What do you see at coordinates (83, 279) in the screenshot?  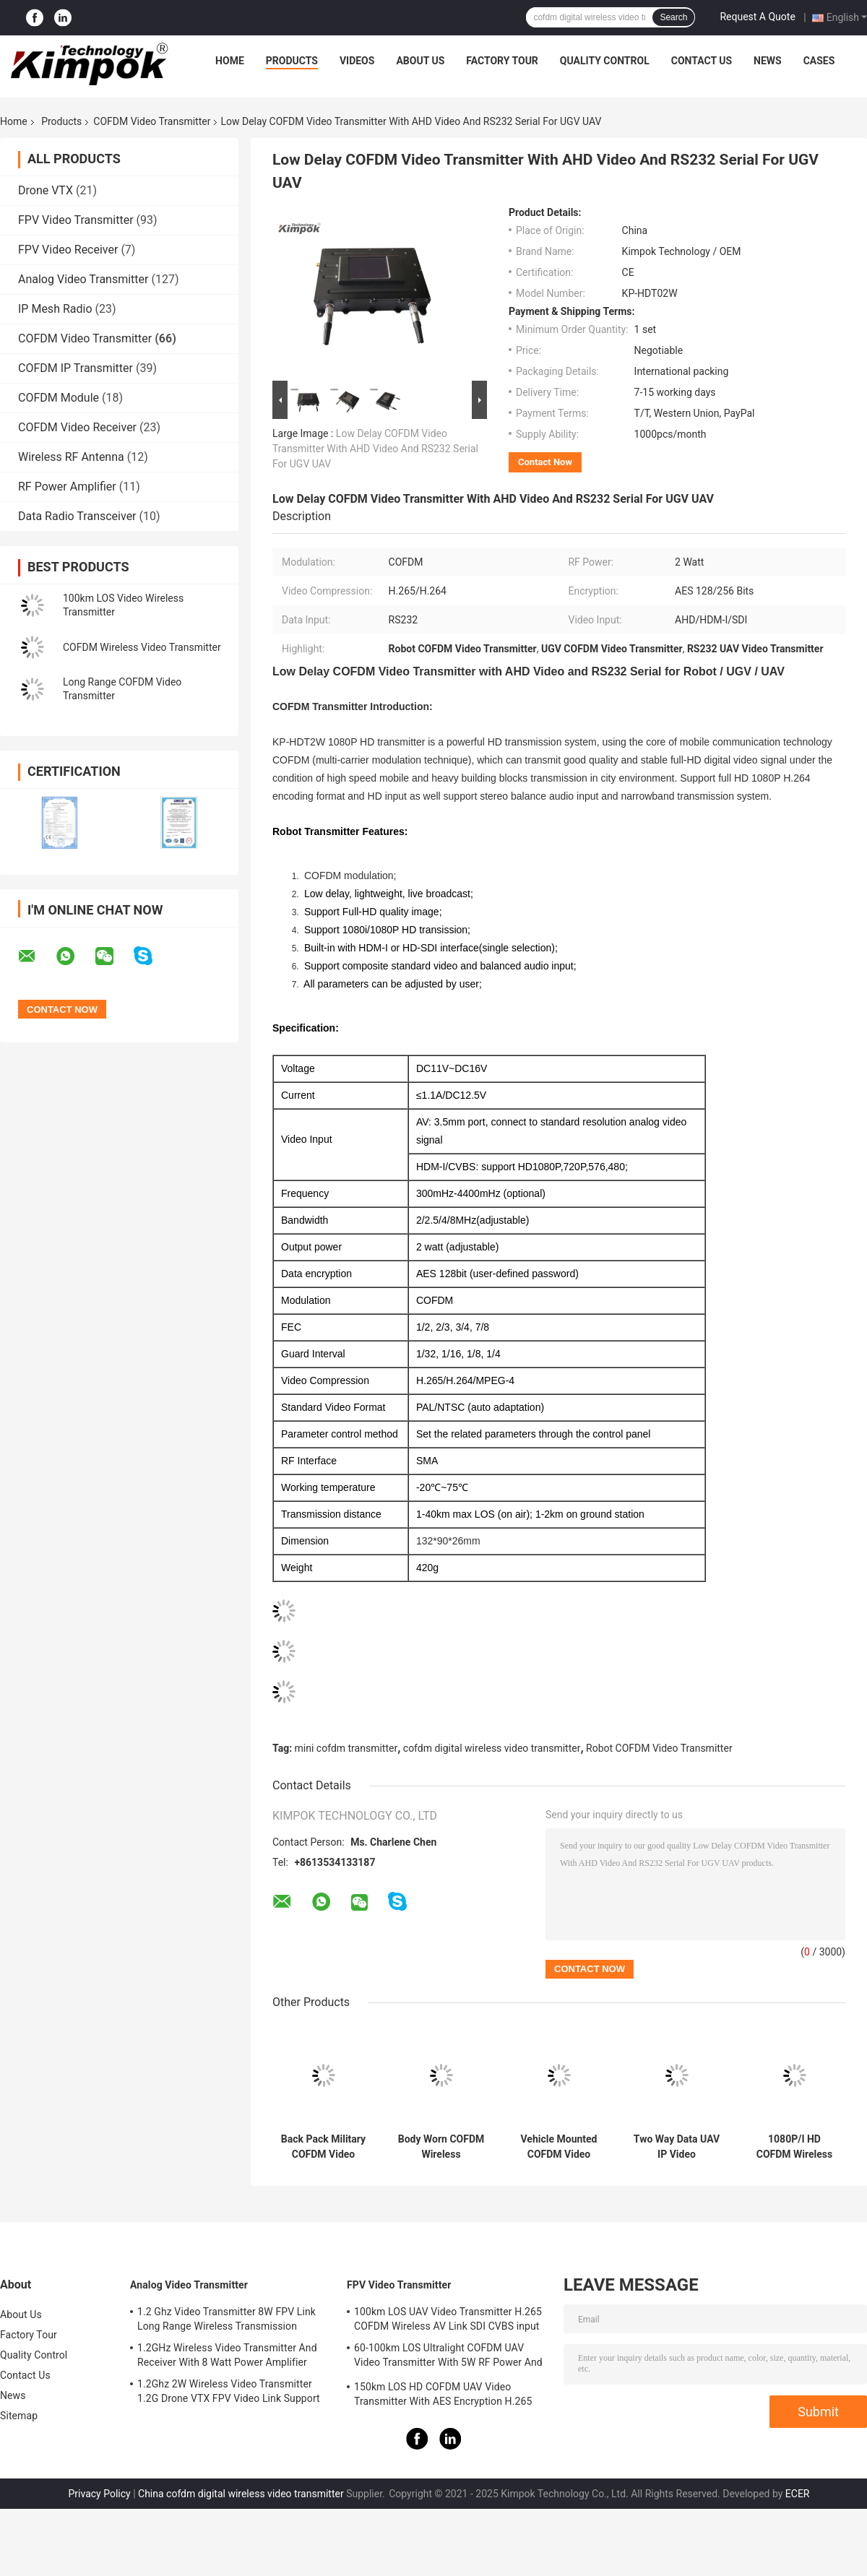 I see `Analog Video Transmitter` at bounding box center [83, 279].